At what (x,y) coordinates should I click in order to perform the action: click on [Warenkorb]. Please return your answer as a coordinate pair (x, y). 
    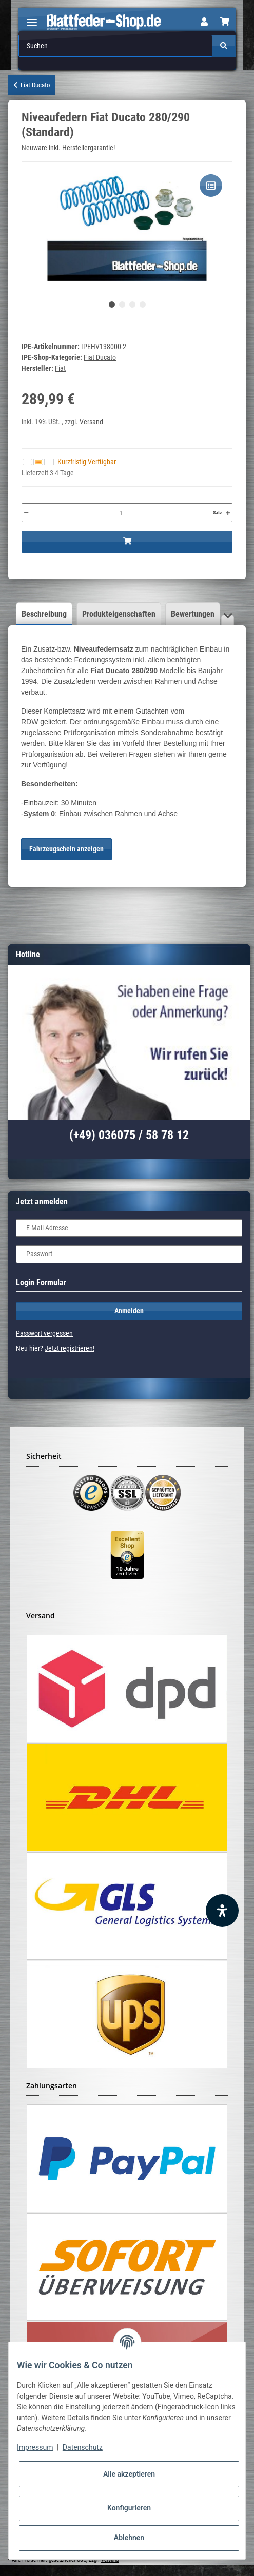
    Looking at the image, I should click on (225, 22).